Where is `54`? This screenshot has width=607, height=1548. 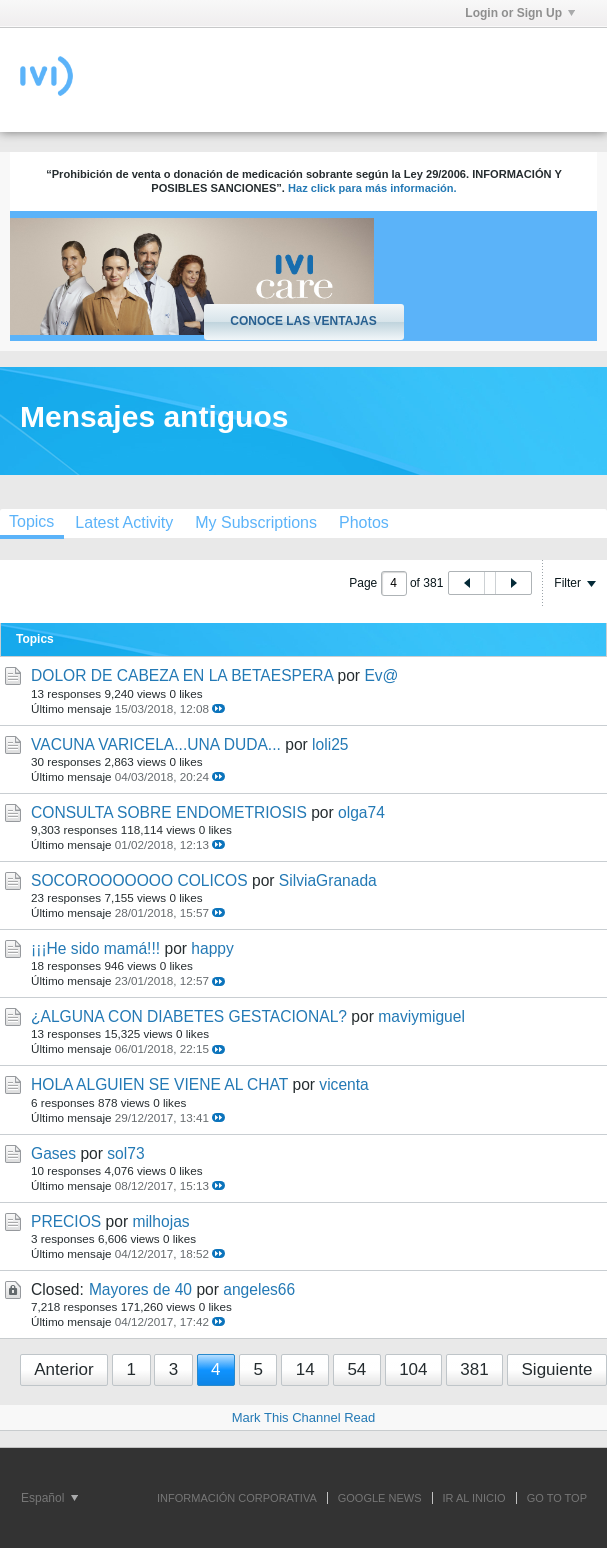
54 is located at coordinates (356, 1369).